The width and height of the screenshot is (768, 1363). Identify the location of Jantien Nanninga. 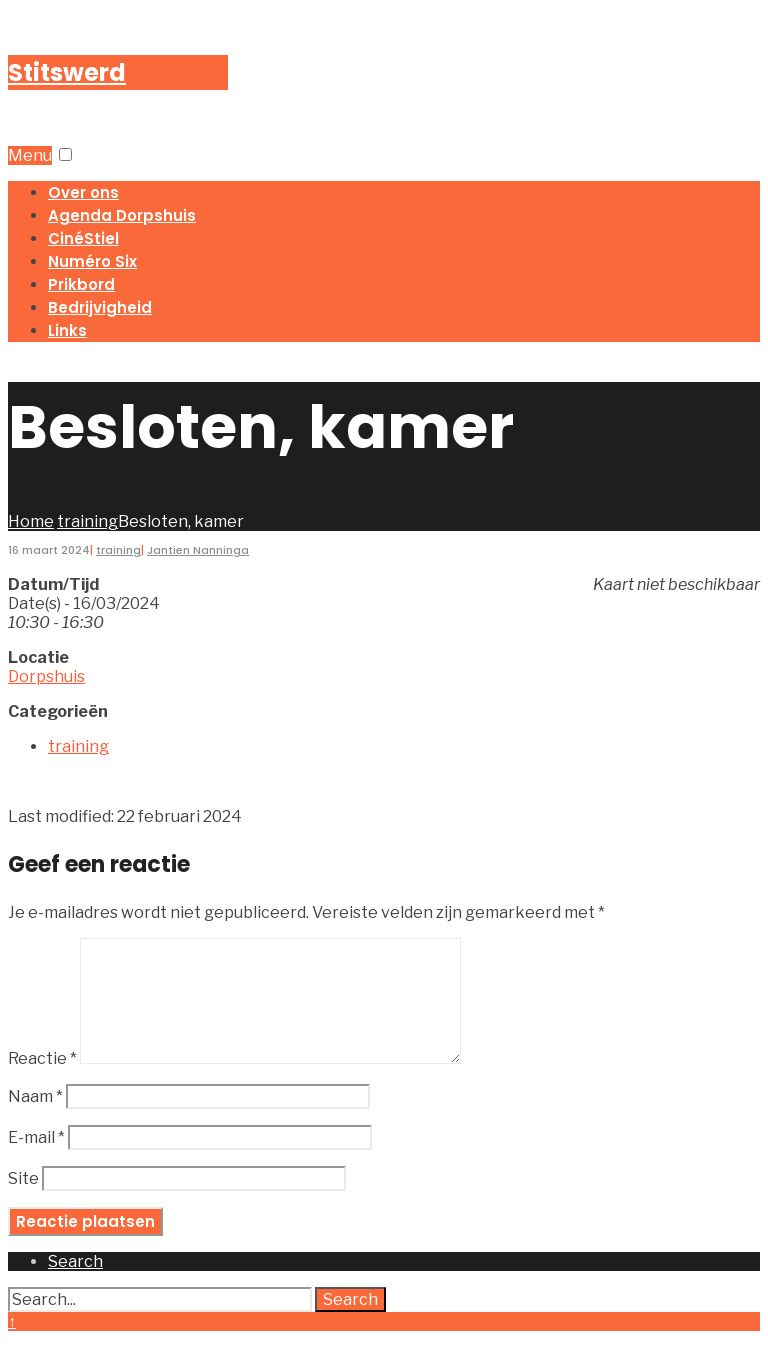
(198, 550).